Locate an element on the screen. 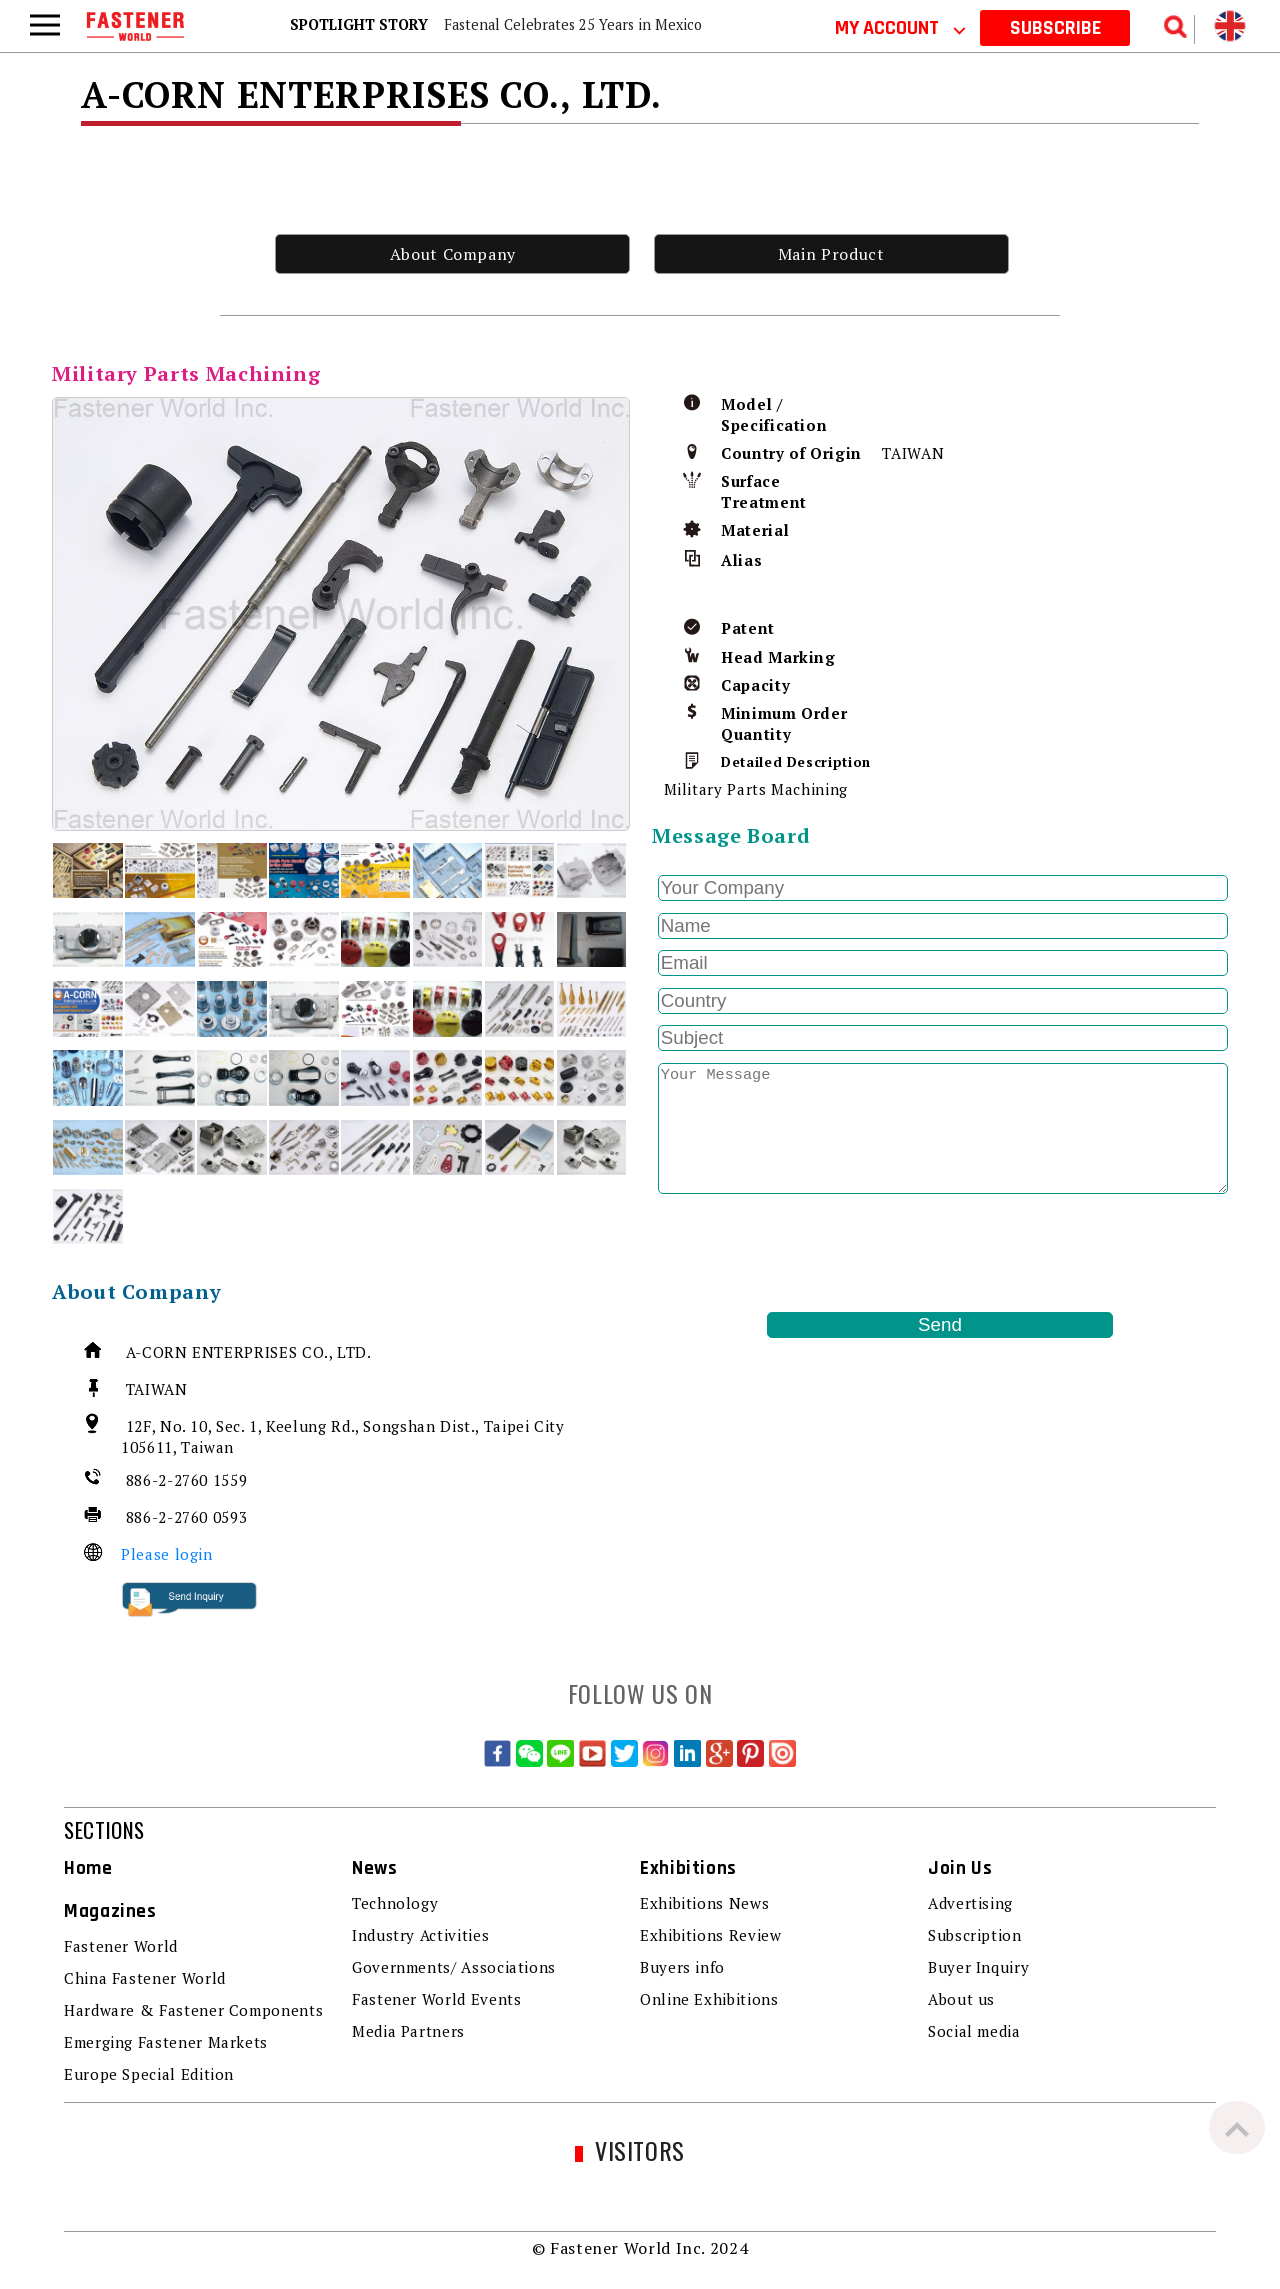 The image size is (1280, 2289). Main Product is located at coordinates (831, 254).